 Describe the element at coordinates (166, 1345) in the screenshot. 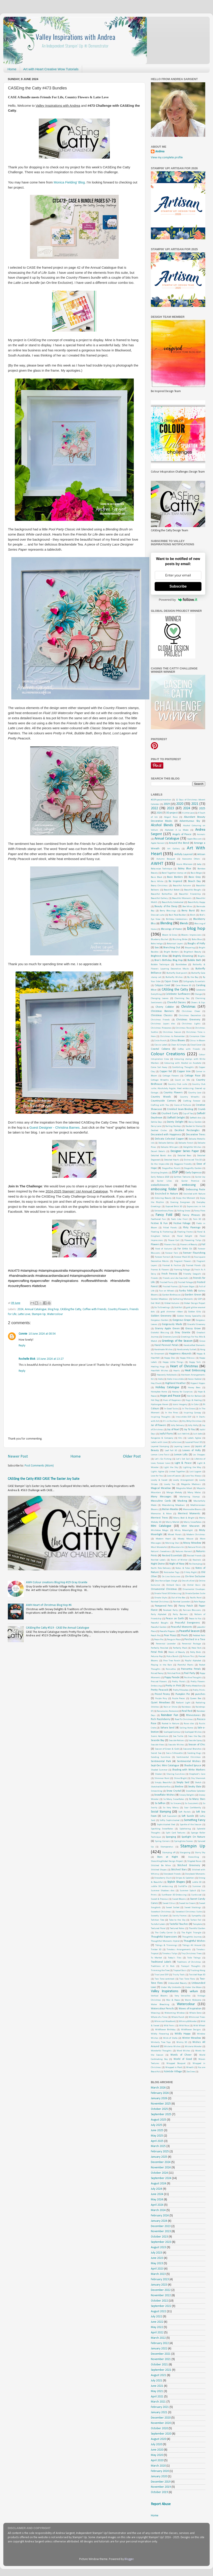

I see `Hand Penned Petals` at that location.